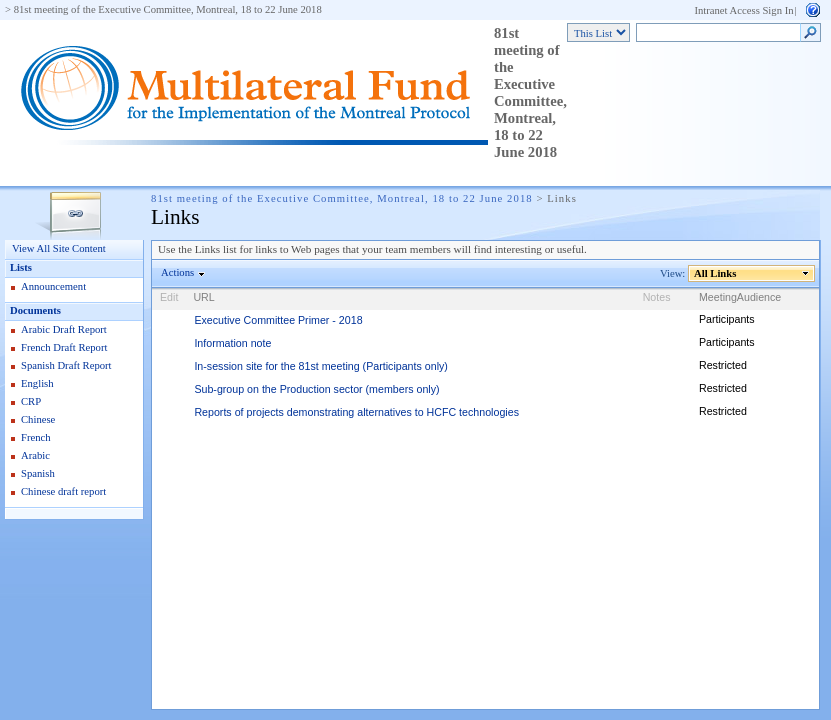  I want to click on CRP, so click(31, 401).